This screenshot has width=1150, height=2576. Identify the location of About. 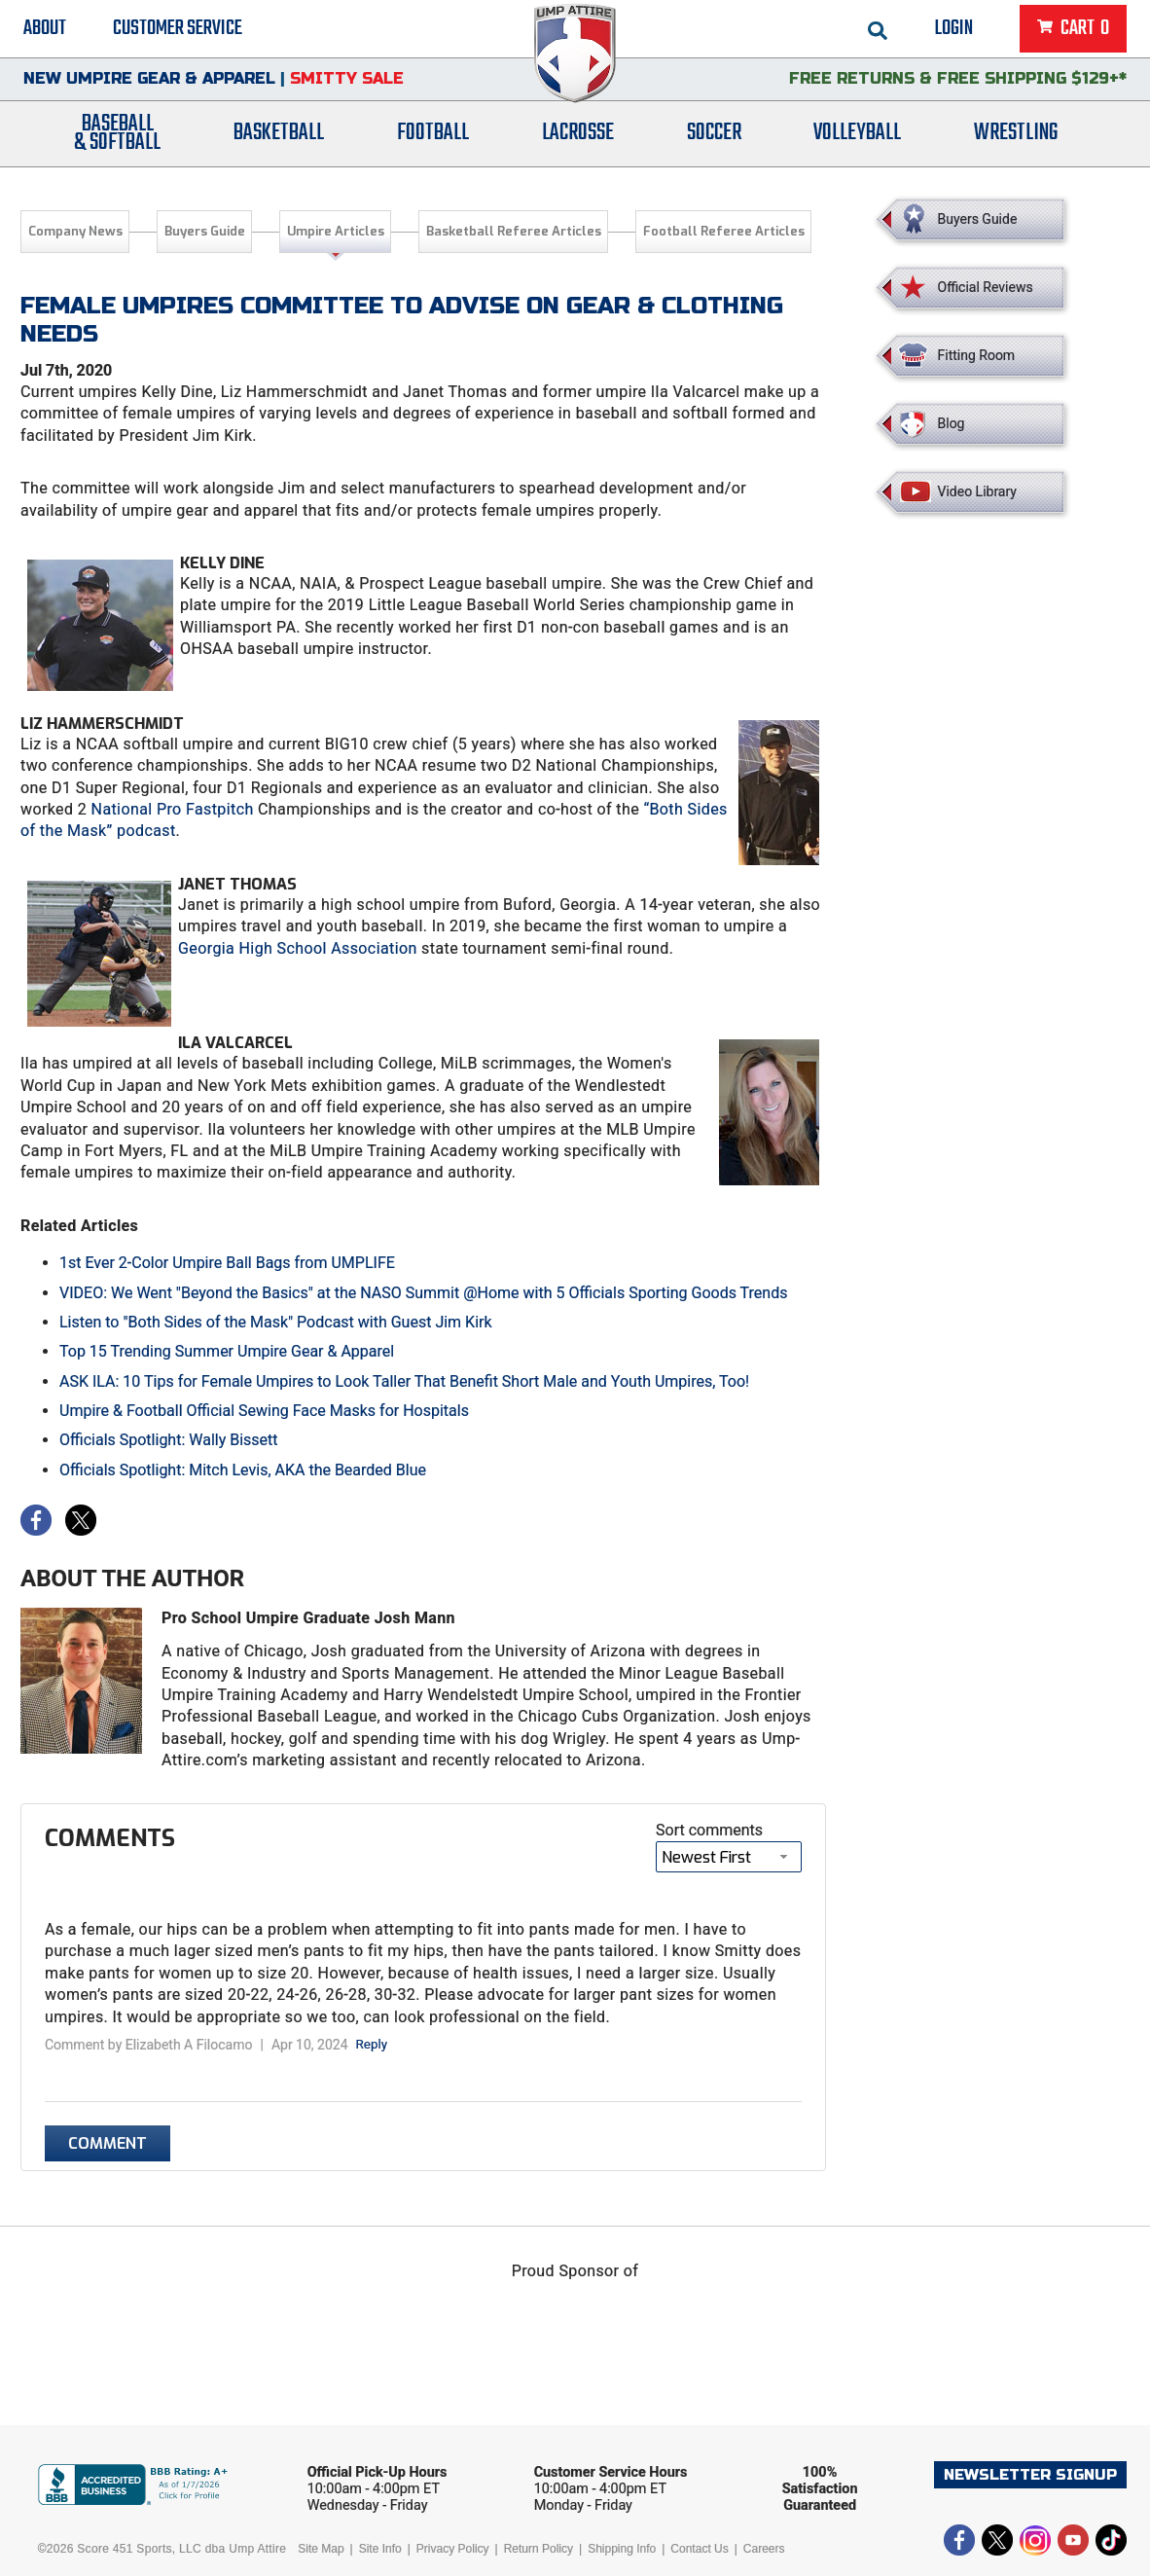
(44, 29).